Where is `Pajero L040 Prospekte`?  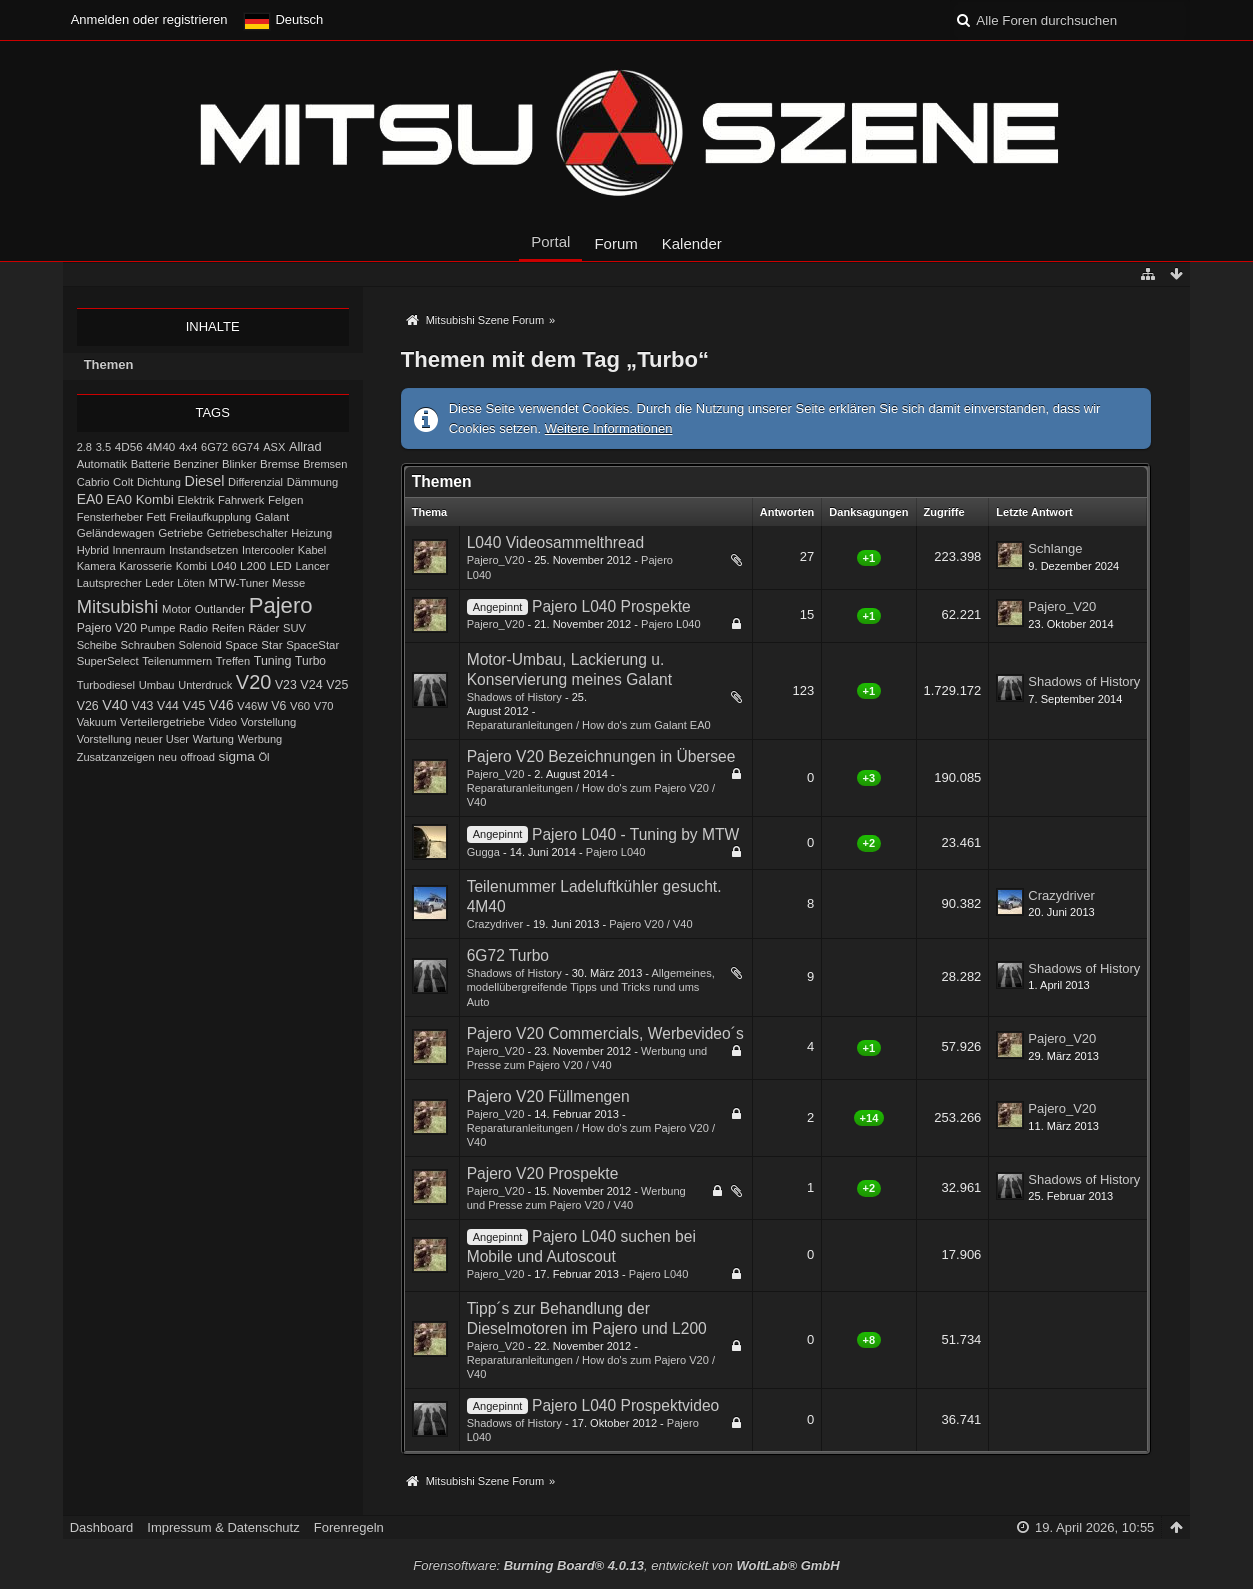 Pajero L040 Prospekte is located at coordinates (611, 606).